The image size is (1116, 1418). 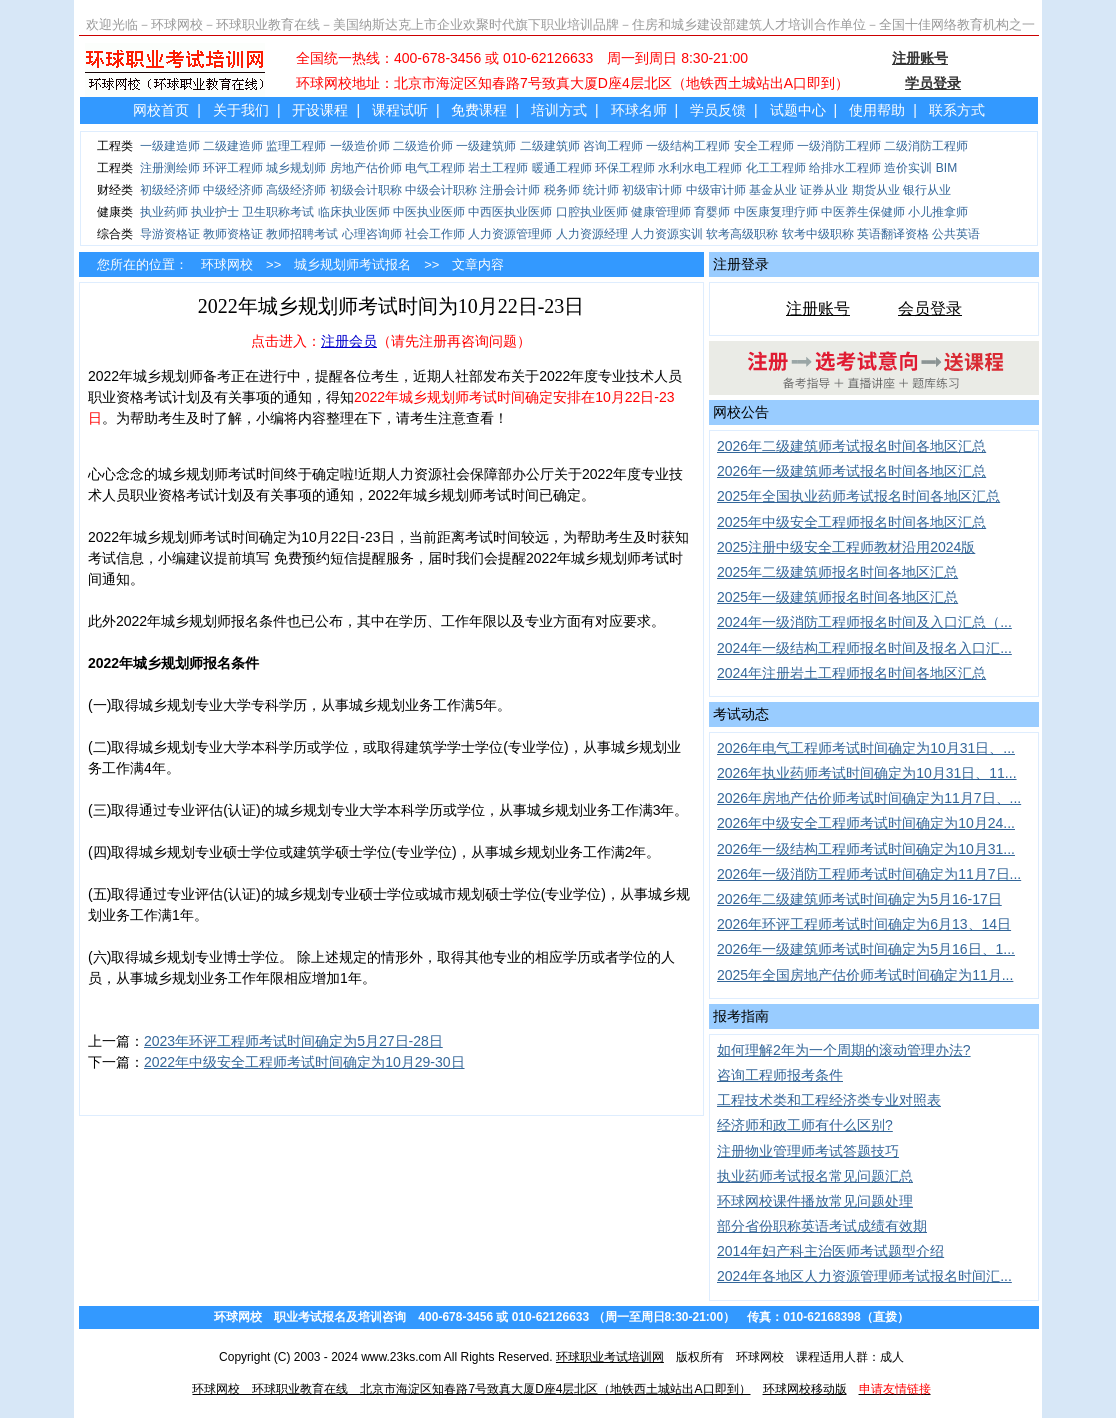 I want to click on 电气工程师, so click(x=435, y=168).